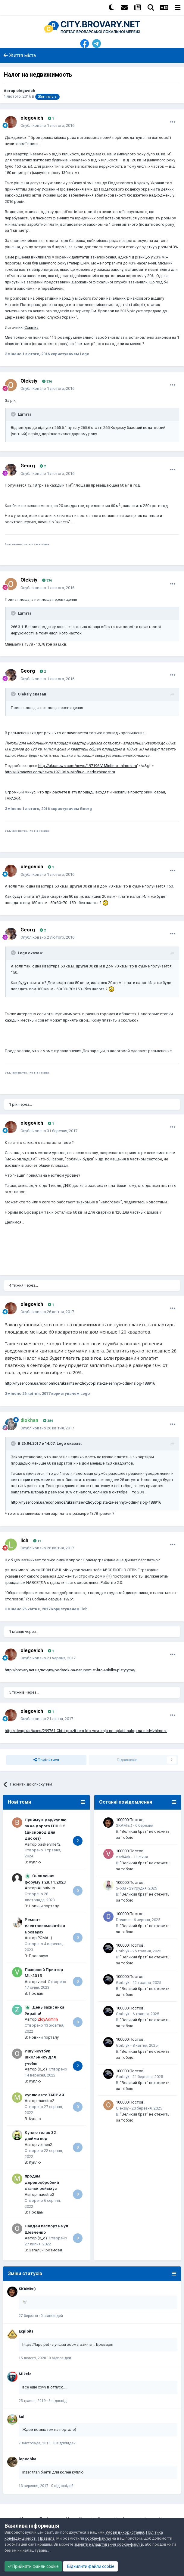 The image size is (184, 2576). Describe the element at coordinates (28, 381) in the screenshot. I see `Oleksiy` at that location.